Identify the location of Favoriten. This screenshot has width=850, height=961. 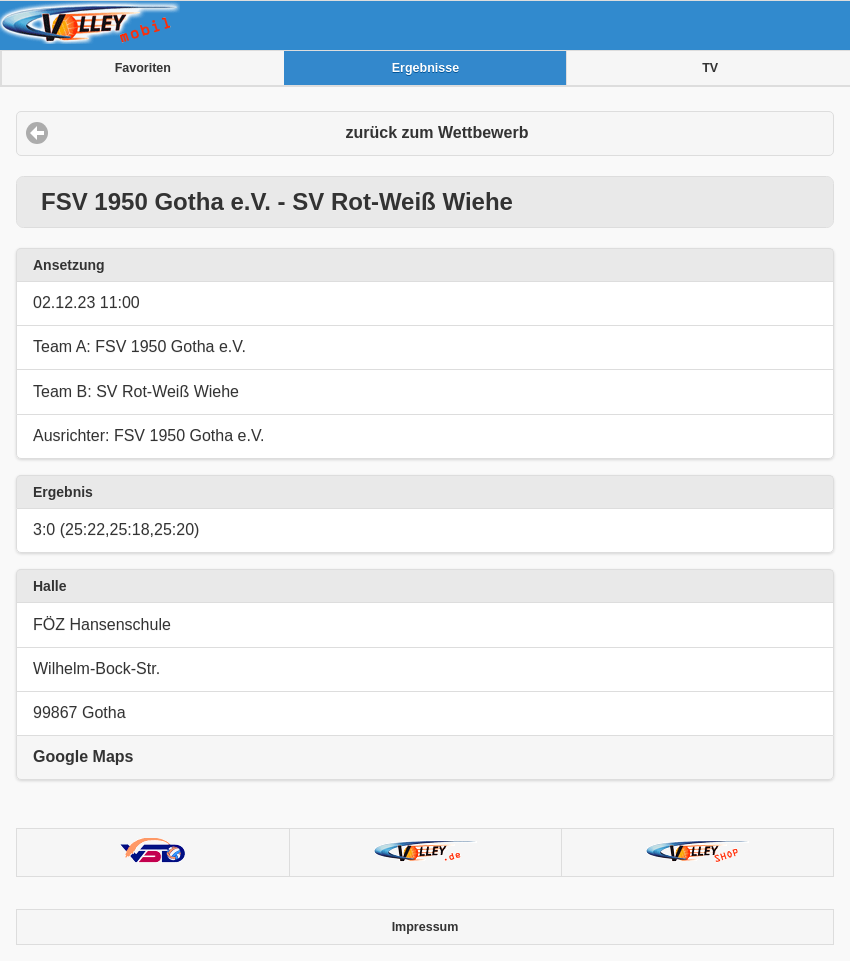
(143, 68).